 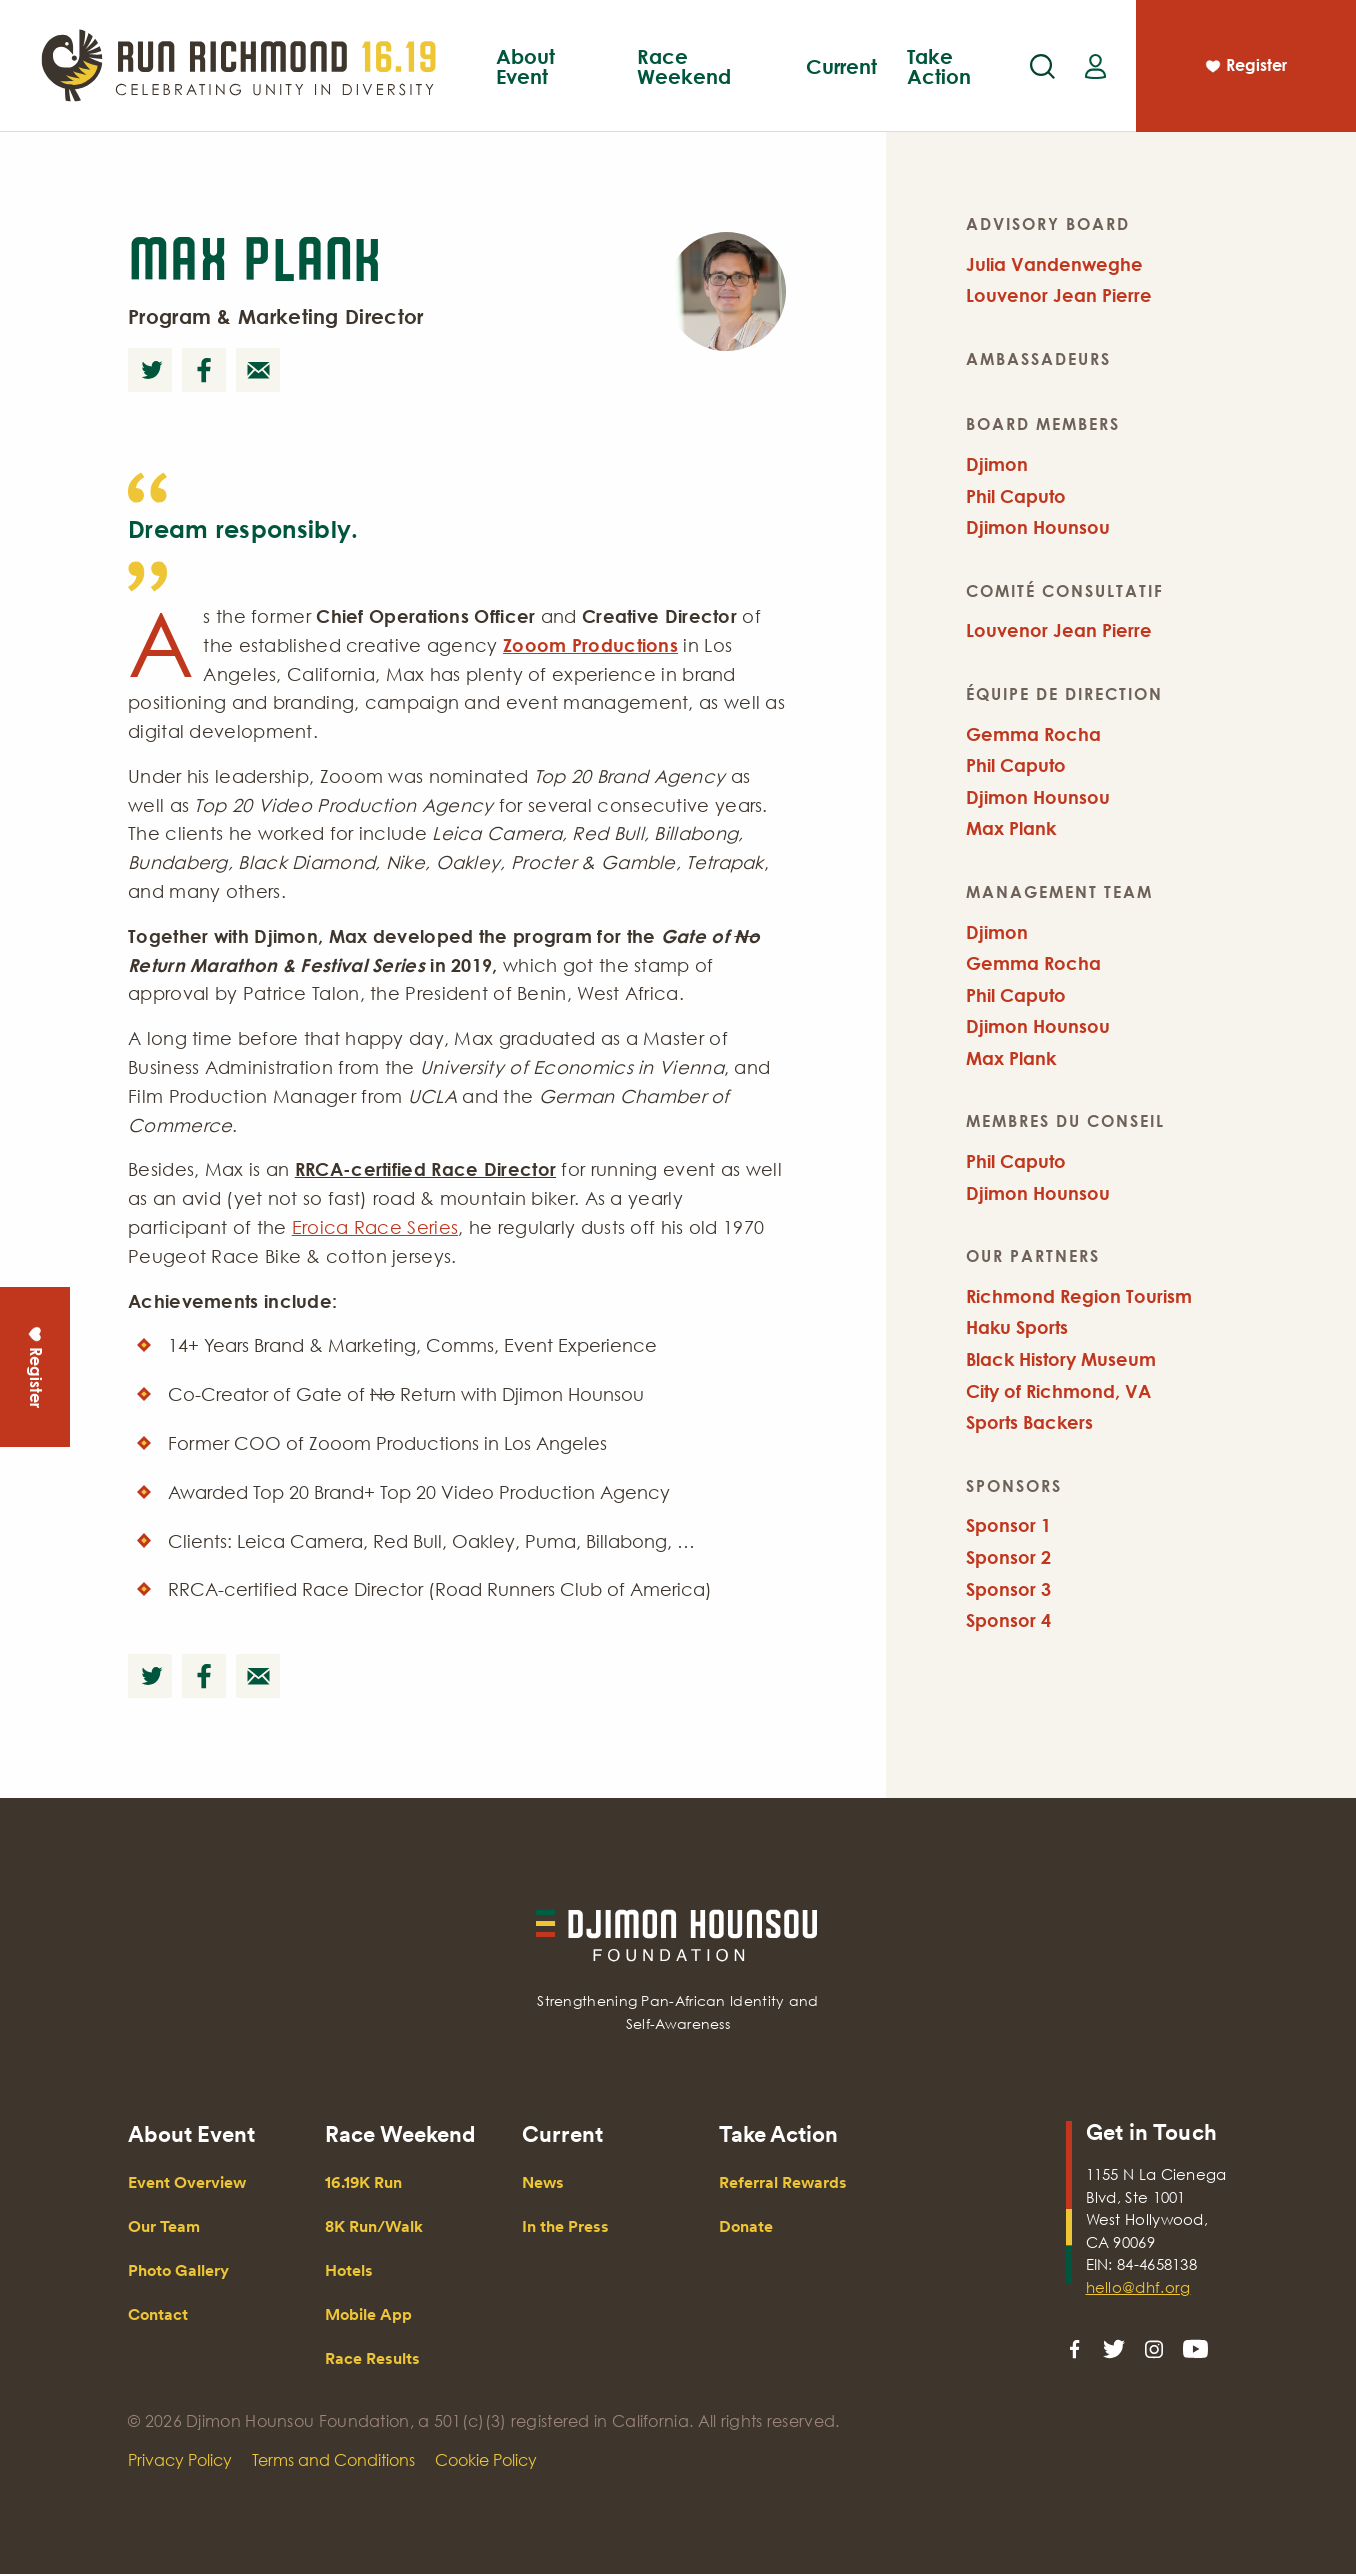 What do you see at coordinates (333, 2460) in the screenshot?
I see `Terms and Conditions` at bounding box center [333, 2460].